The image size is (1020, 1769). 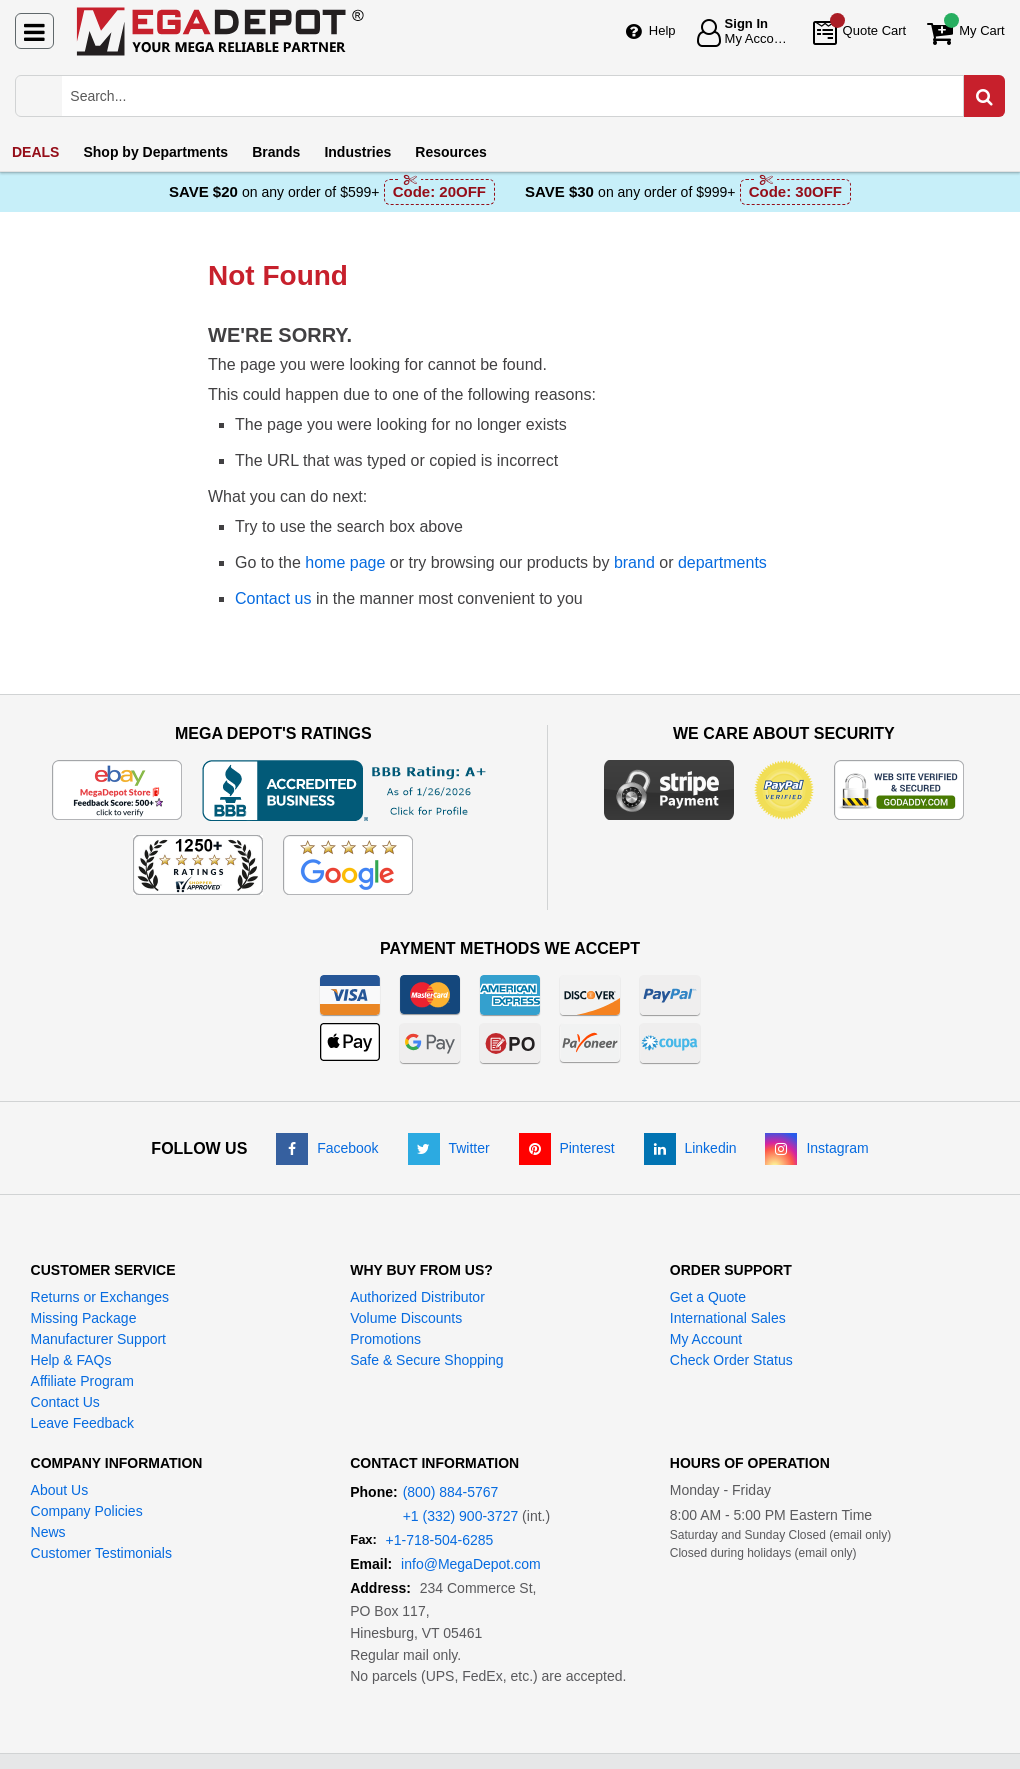 I want to click on Customer Testimonials, so click(x=101, y=1553).